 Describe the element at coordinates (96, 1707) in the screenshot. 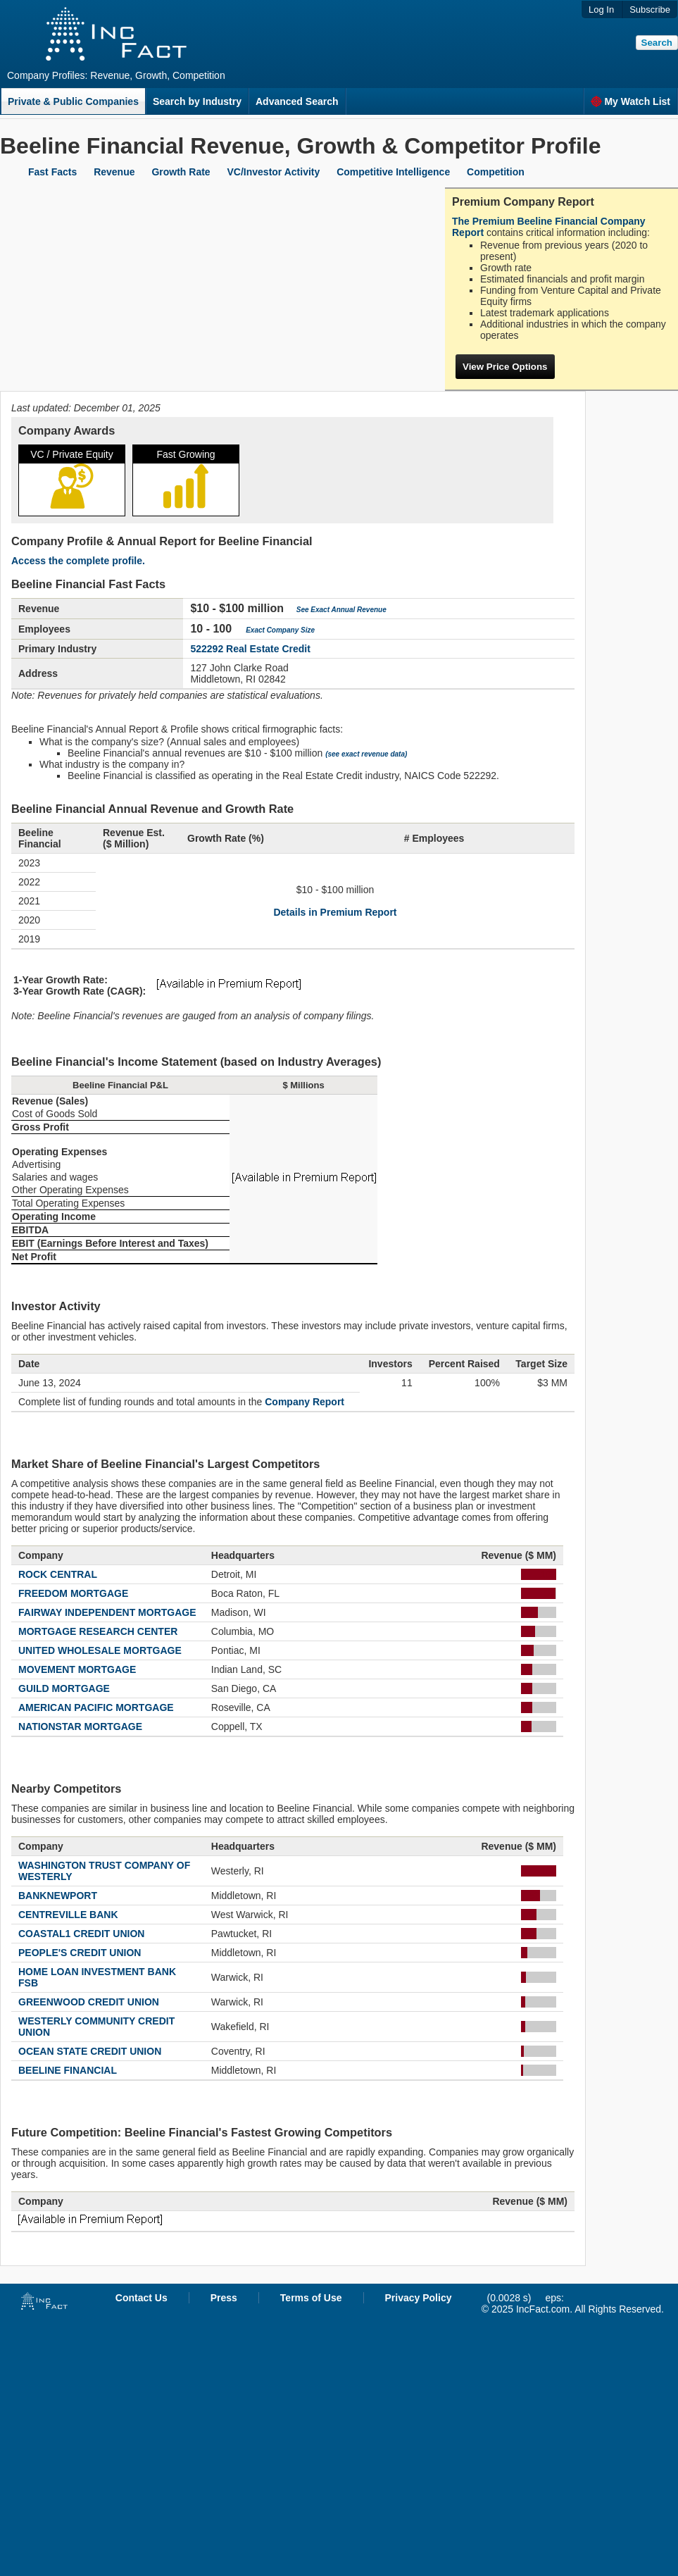

I see `AMERICAN PACIFIC MORTGAGE` at that location.